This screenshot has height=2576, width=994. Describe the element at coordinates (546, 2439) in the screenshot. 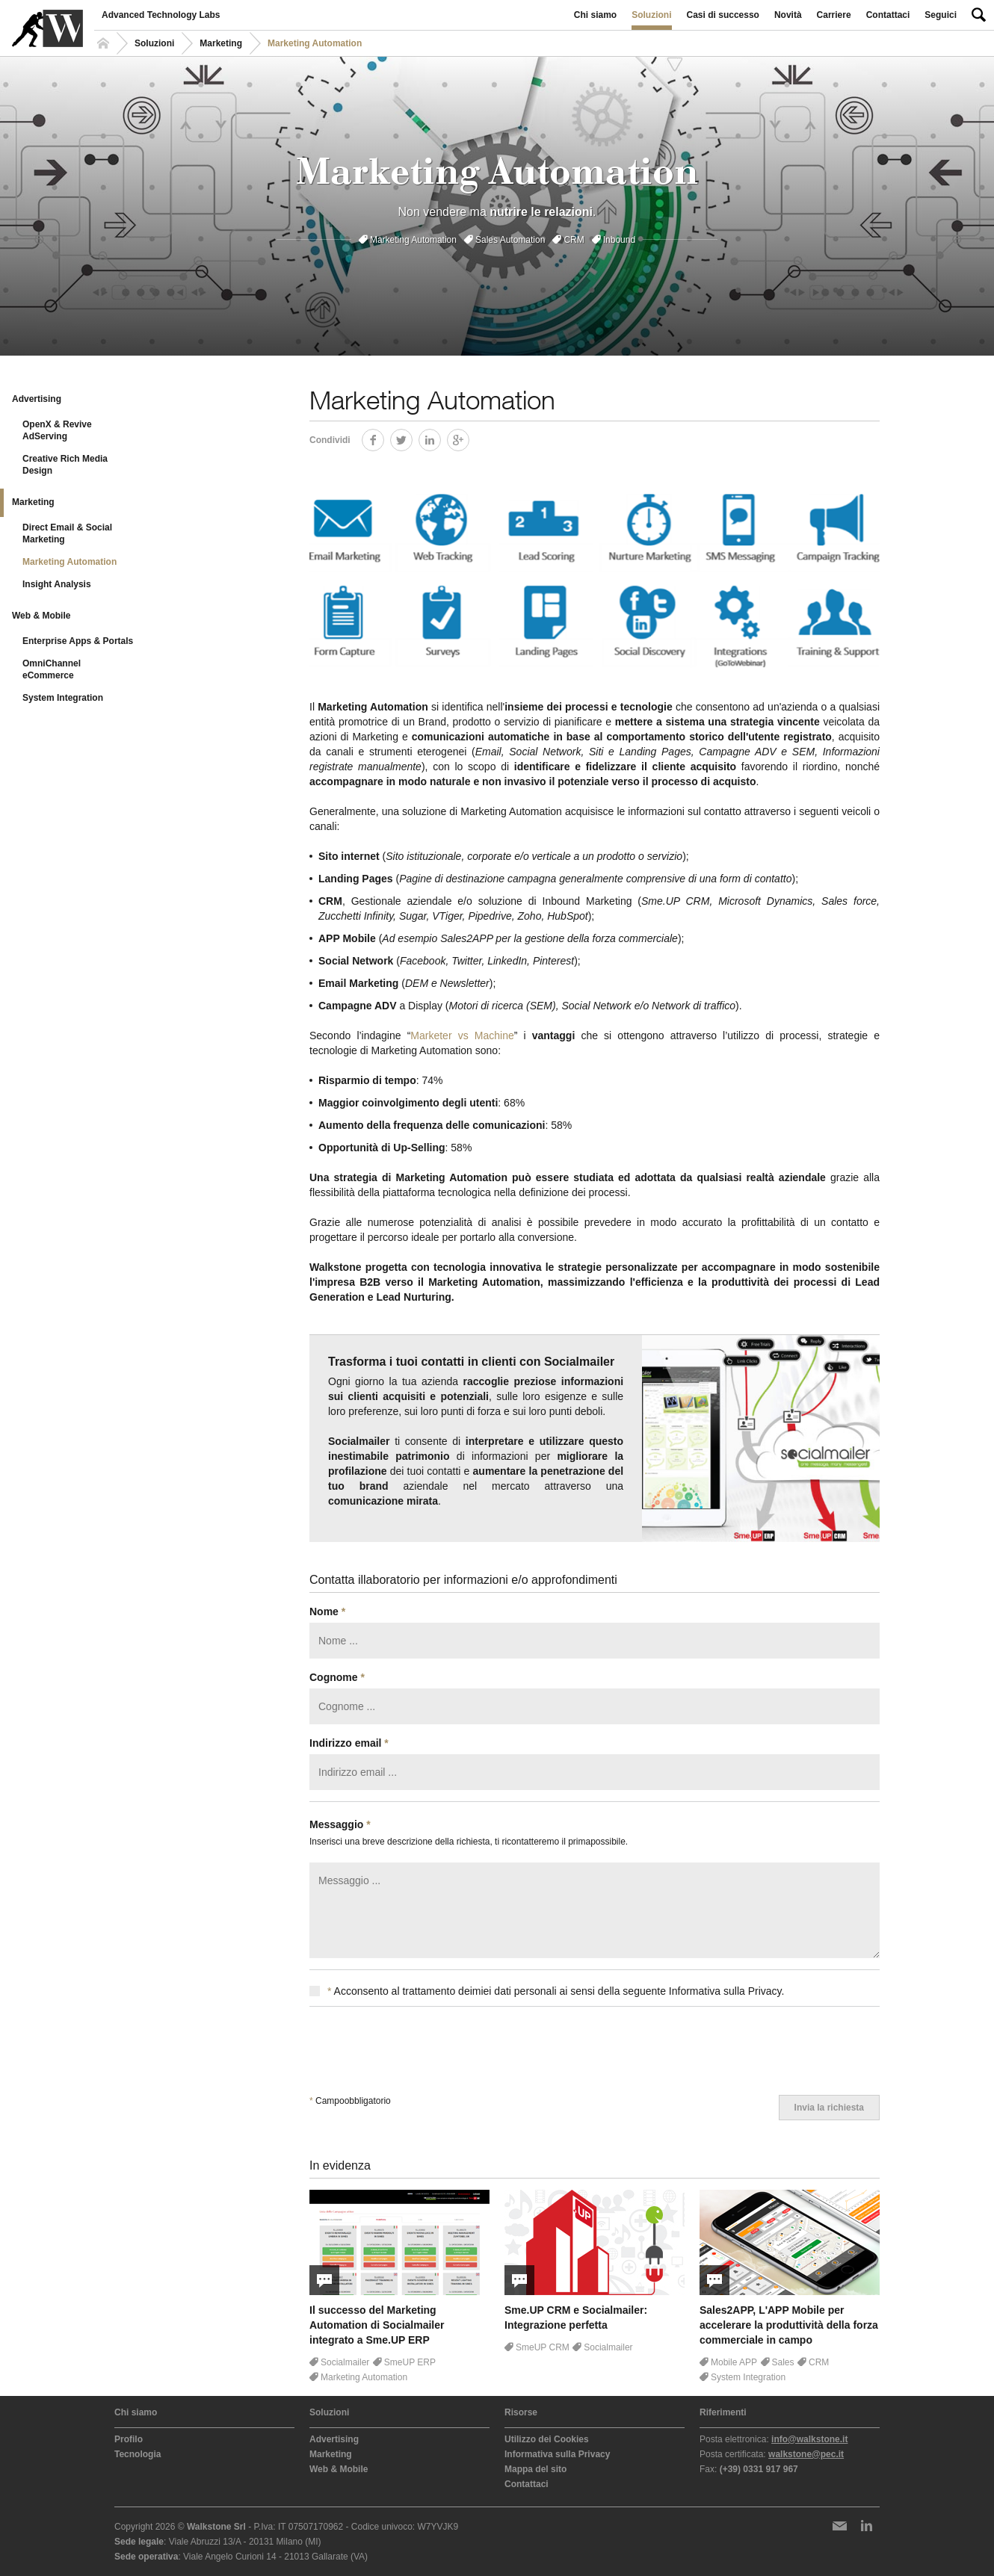

I see `Utilizzo dei Cookies` at that location.